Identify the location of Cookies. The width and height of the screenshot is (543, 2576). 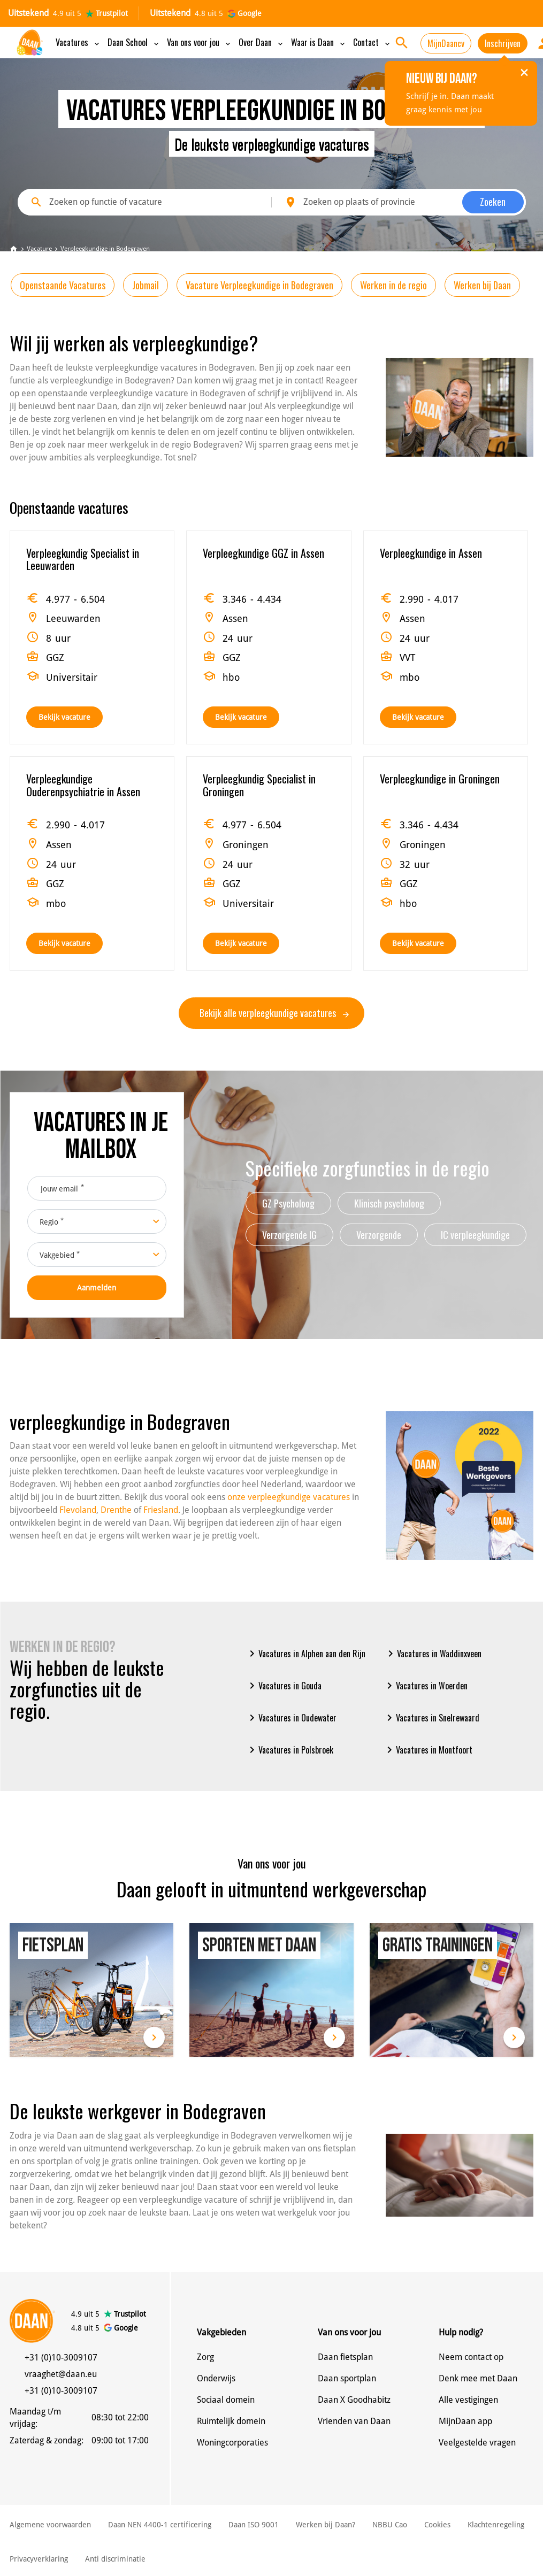
(437, 2524).